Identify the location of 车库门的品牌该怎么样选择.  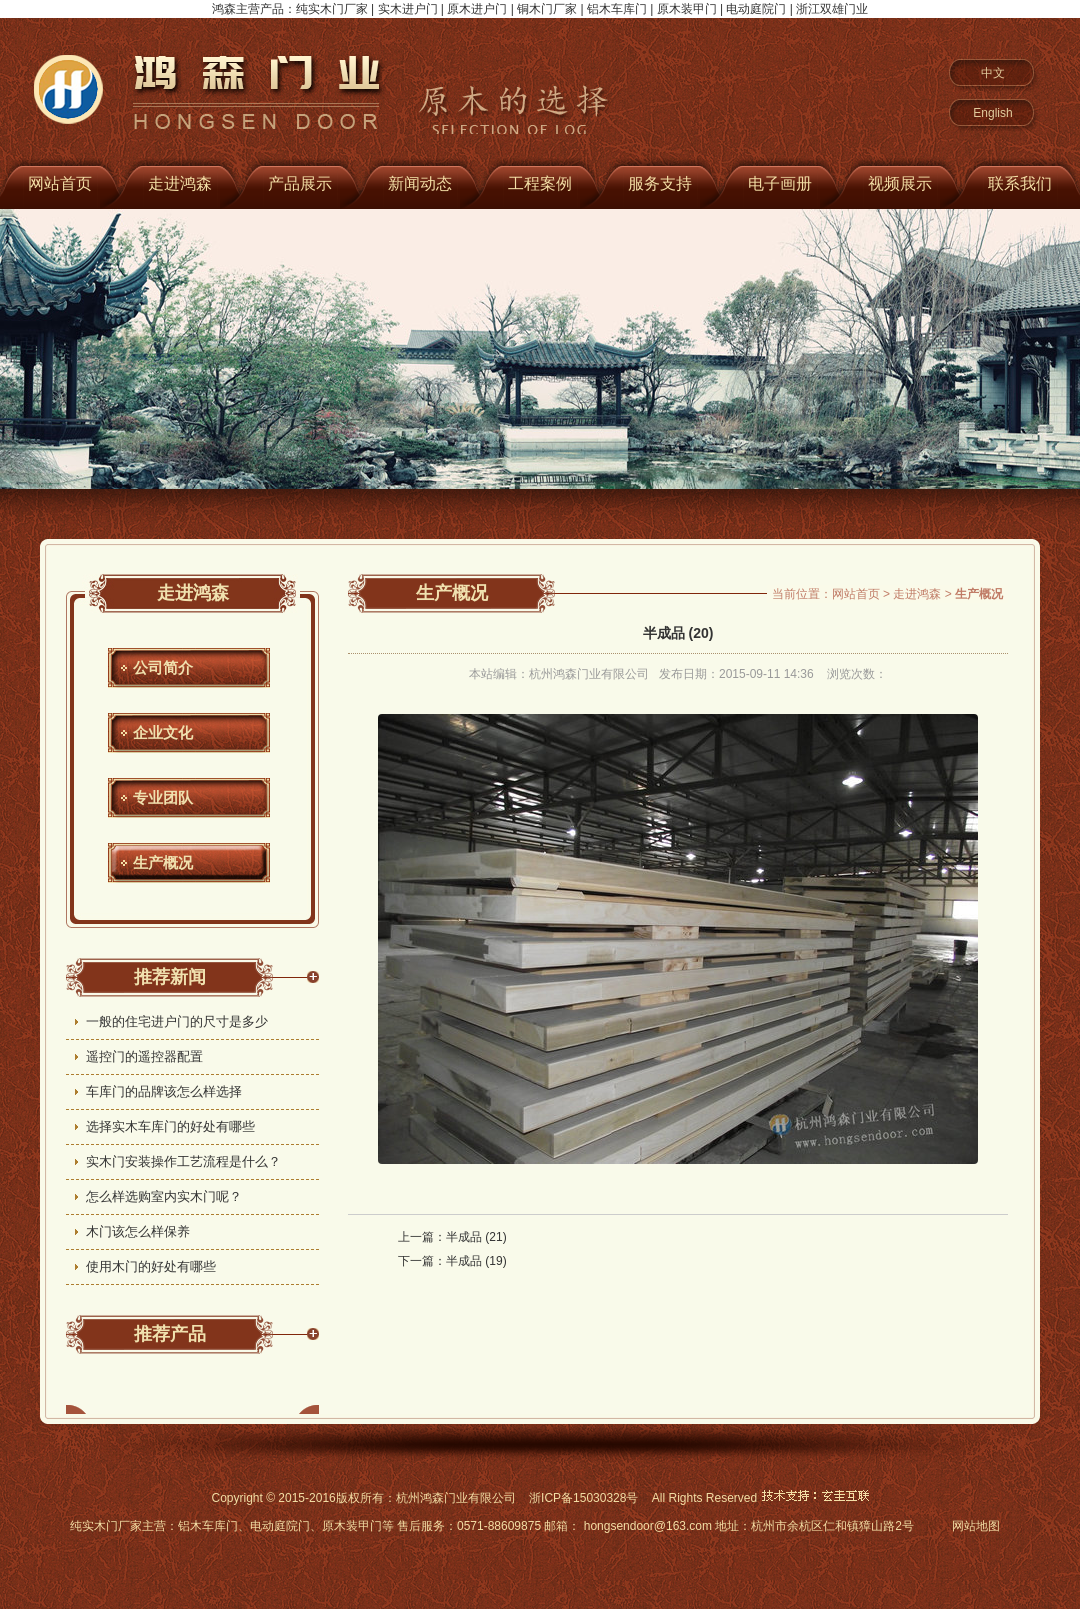
(164, 1091).